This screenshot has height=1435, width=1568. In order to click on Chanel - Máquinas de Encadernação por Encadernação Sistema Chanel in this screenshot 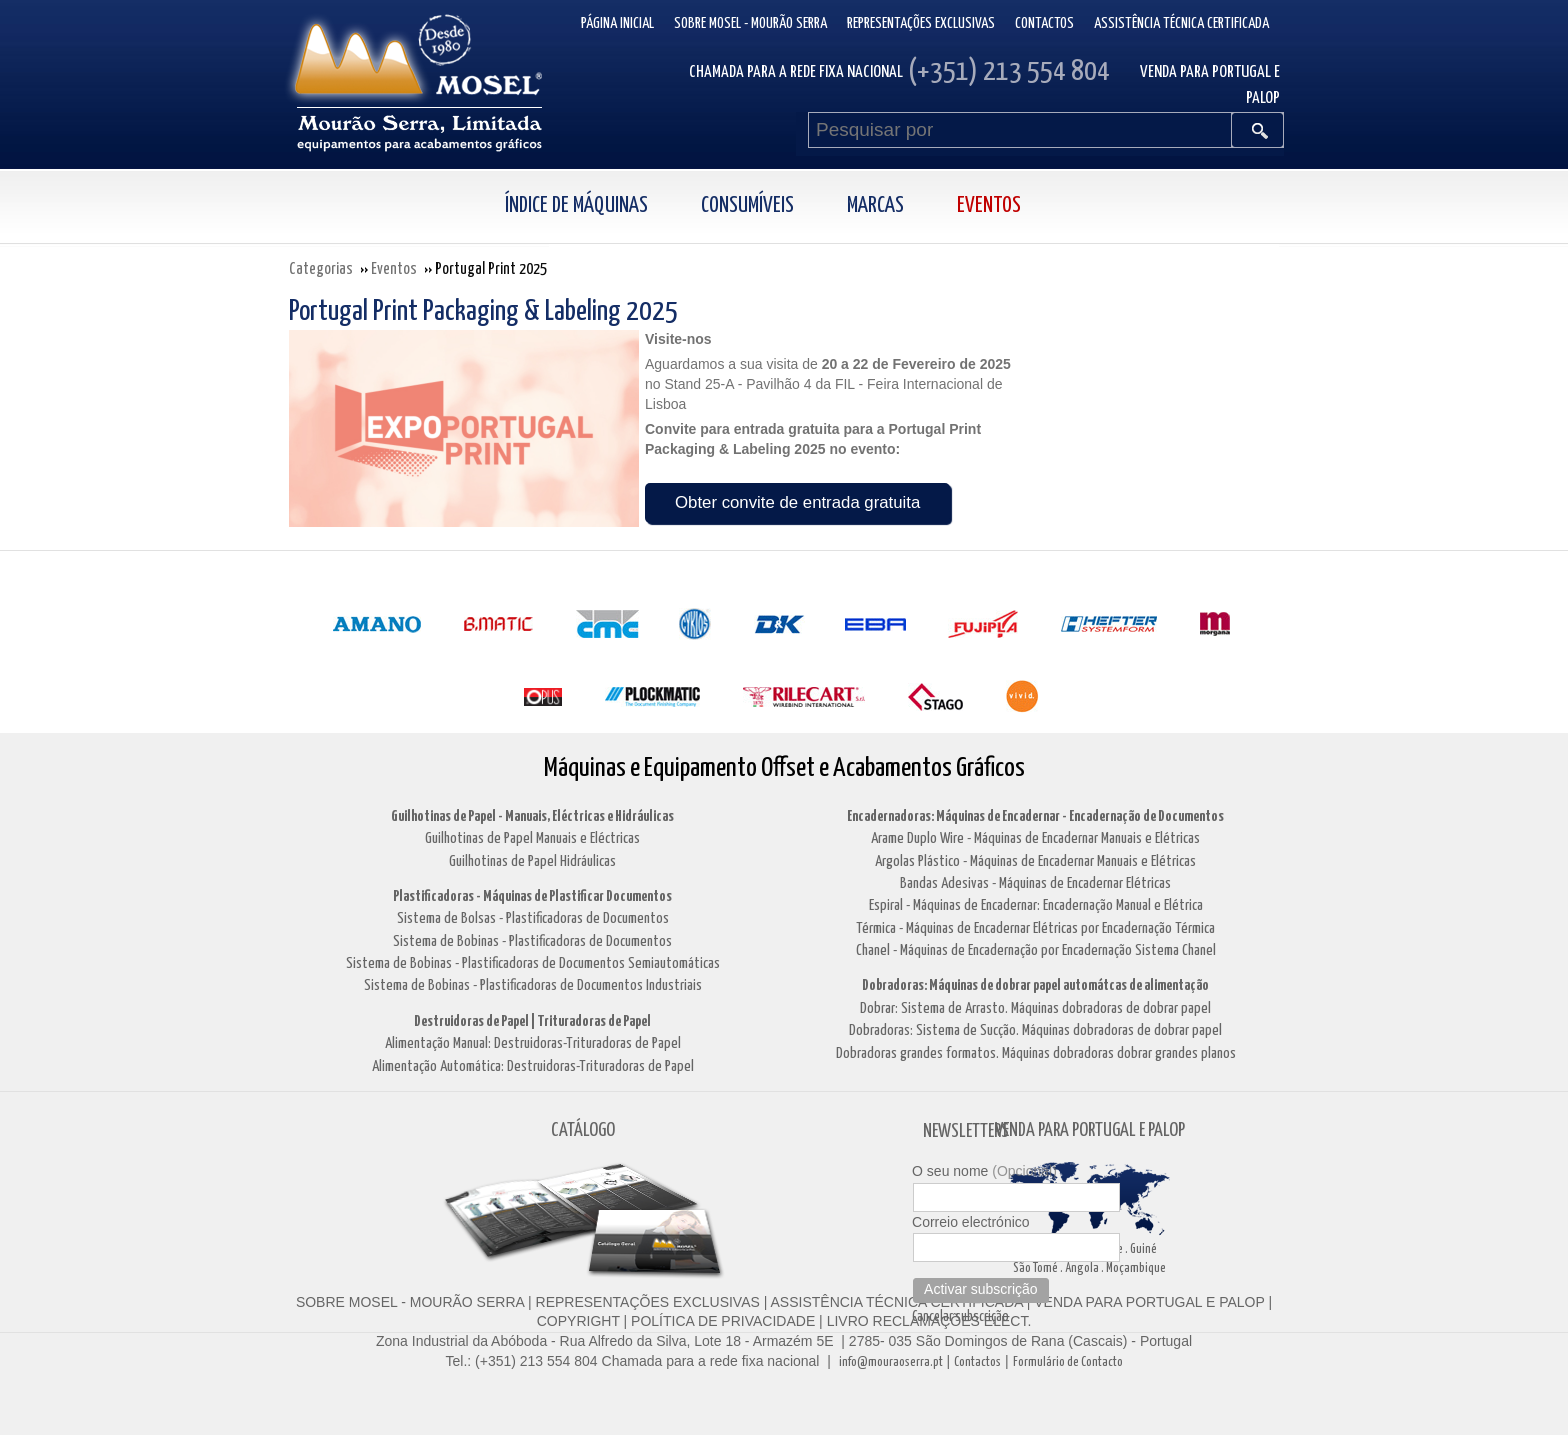, I will do `click(1036, 950)`.